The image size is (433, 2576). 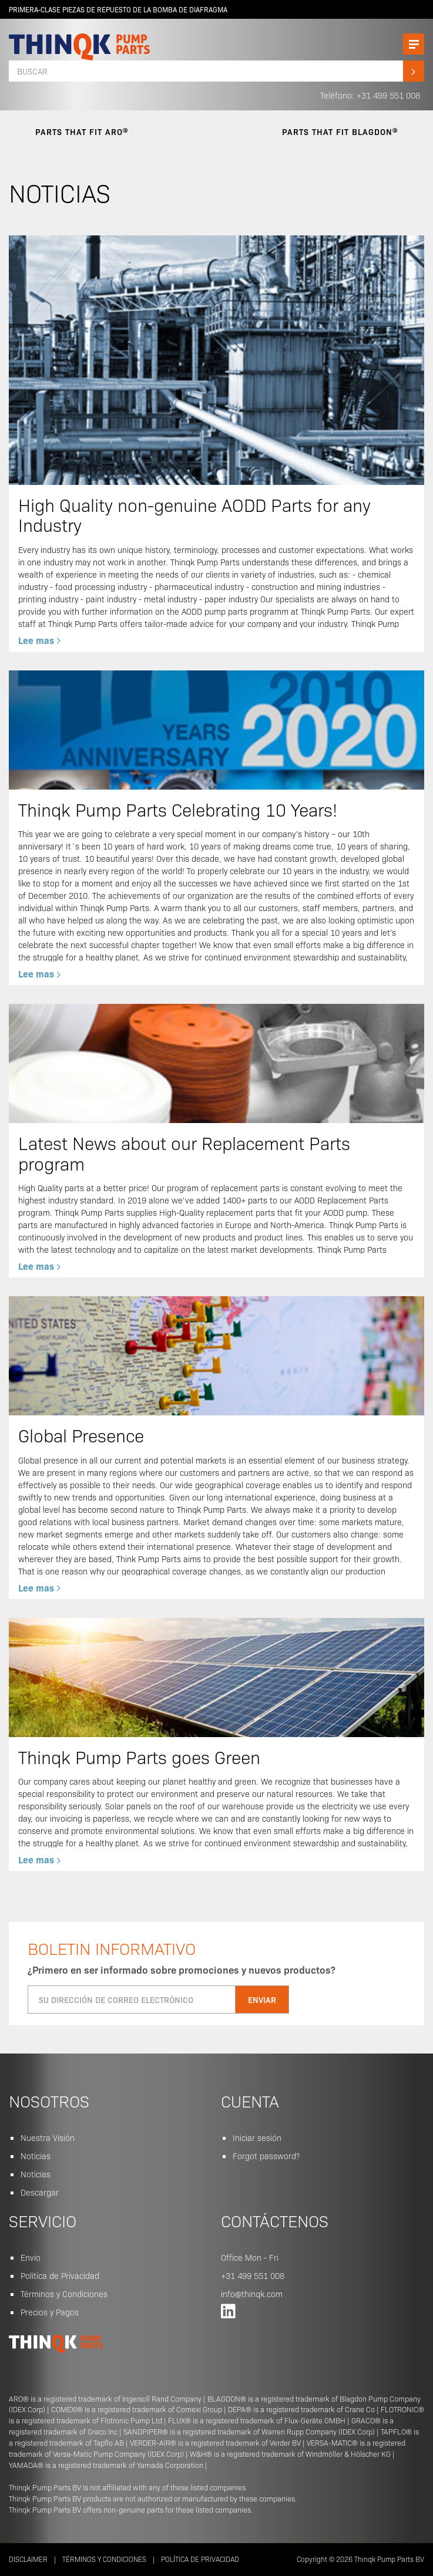 What do you see at coordinates (28, 2559) in the screenshot?
I see `Disclaimer` at bounding box center [28, 2559].